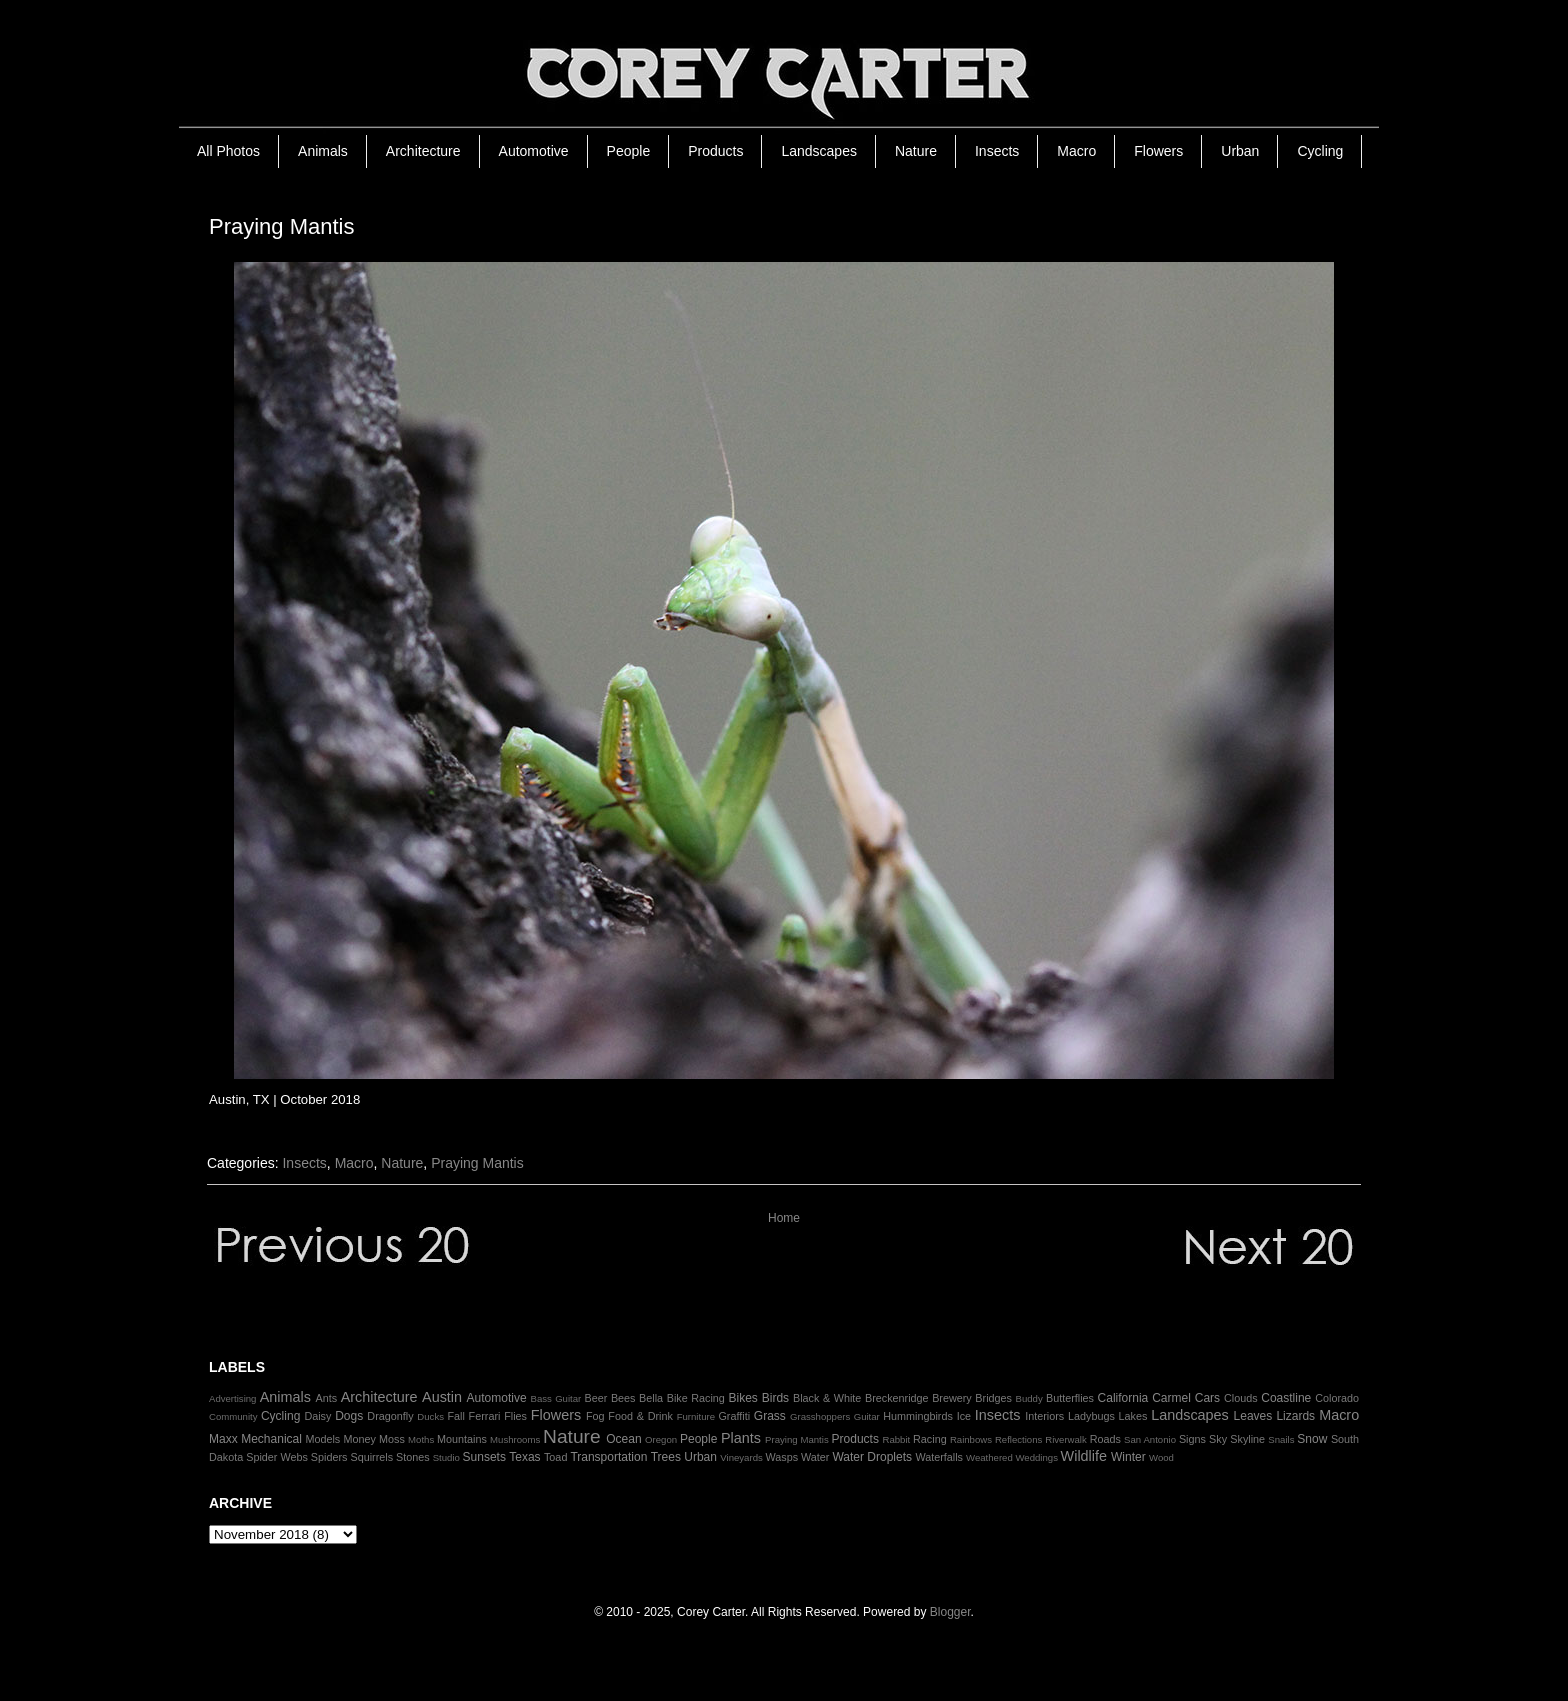 The height and width of the screenshot is (1701, 1568). Describe the element at coordinates (623, 1398) in the screenshot. I see `Bees` at that location.